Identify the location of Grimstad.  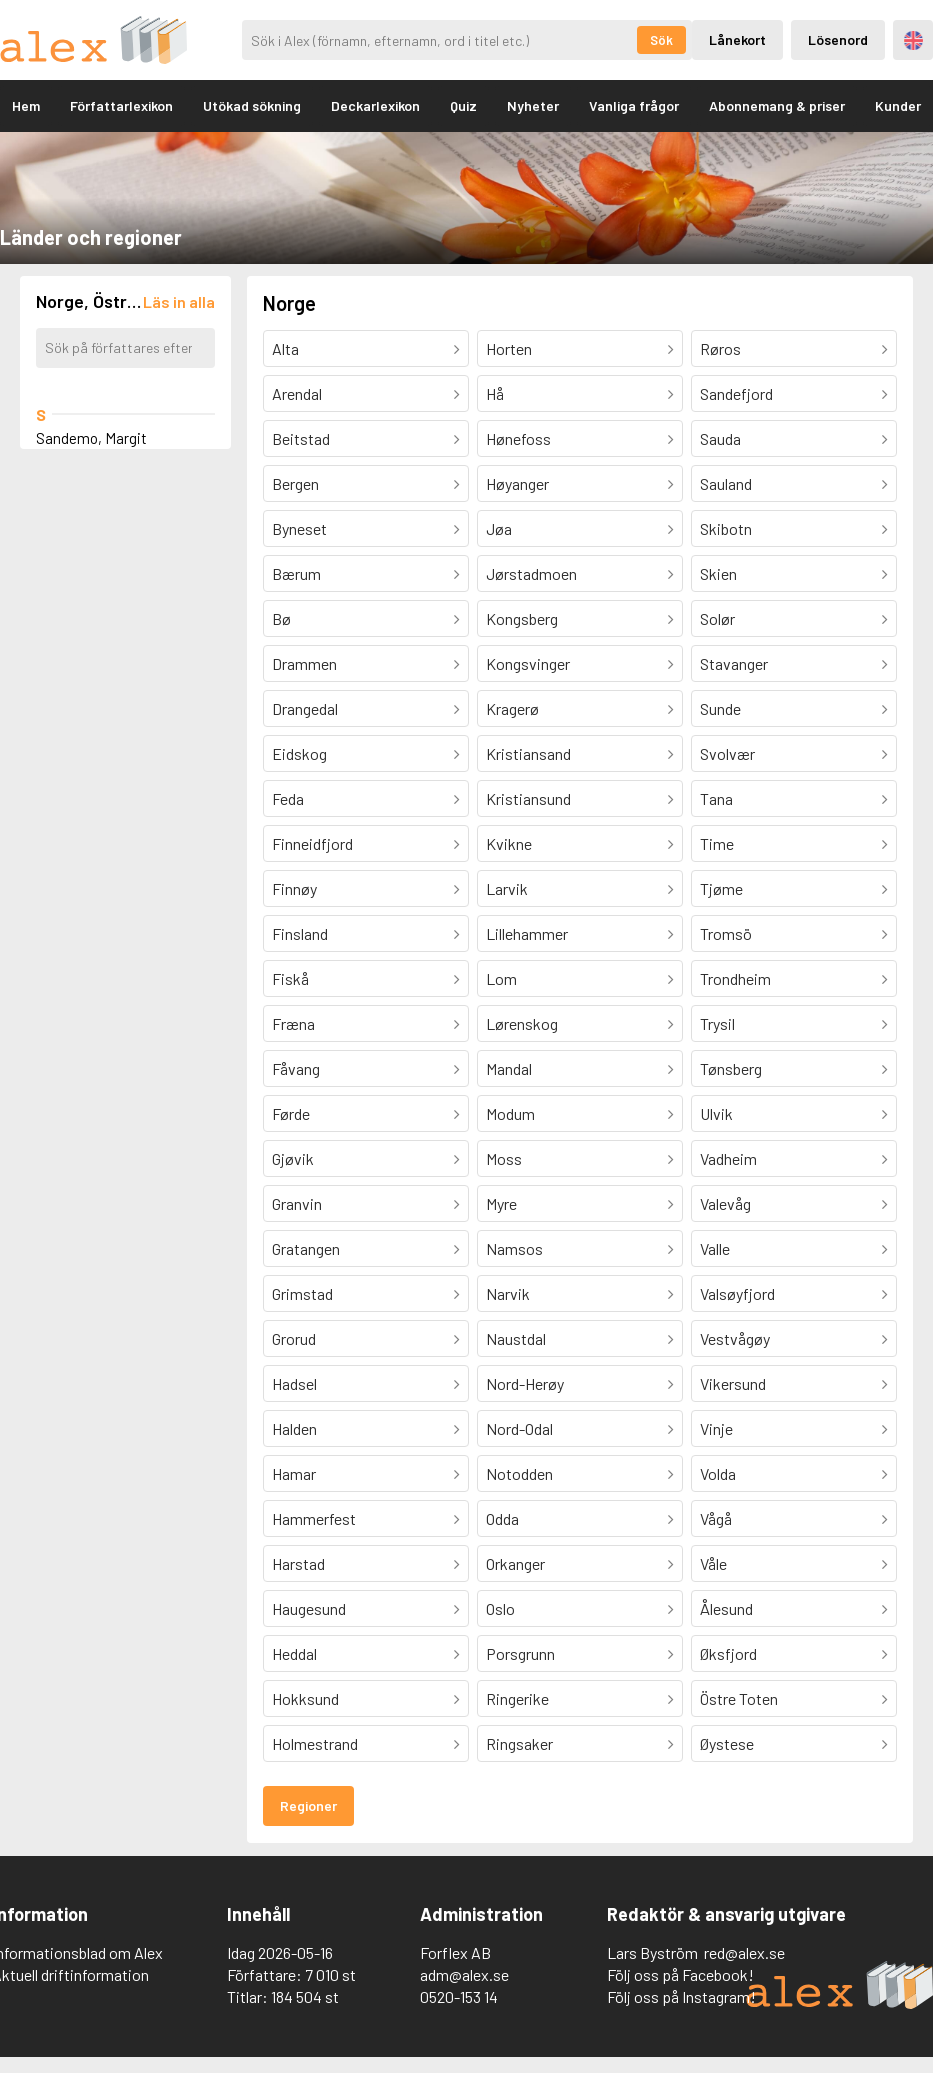
(302, 1293).